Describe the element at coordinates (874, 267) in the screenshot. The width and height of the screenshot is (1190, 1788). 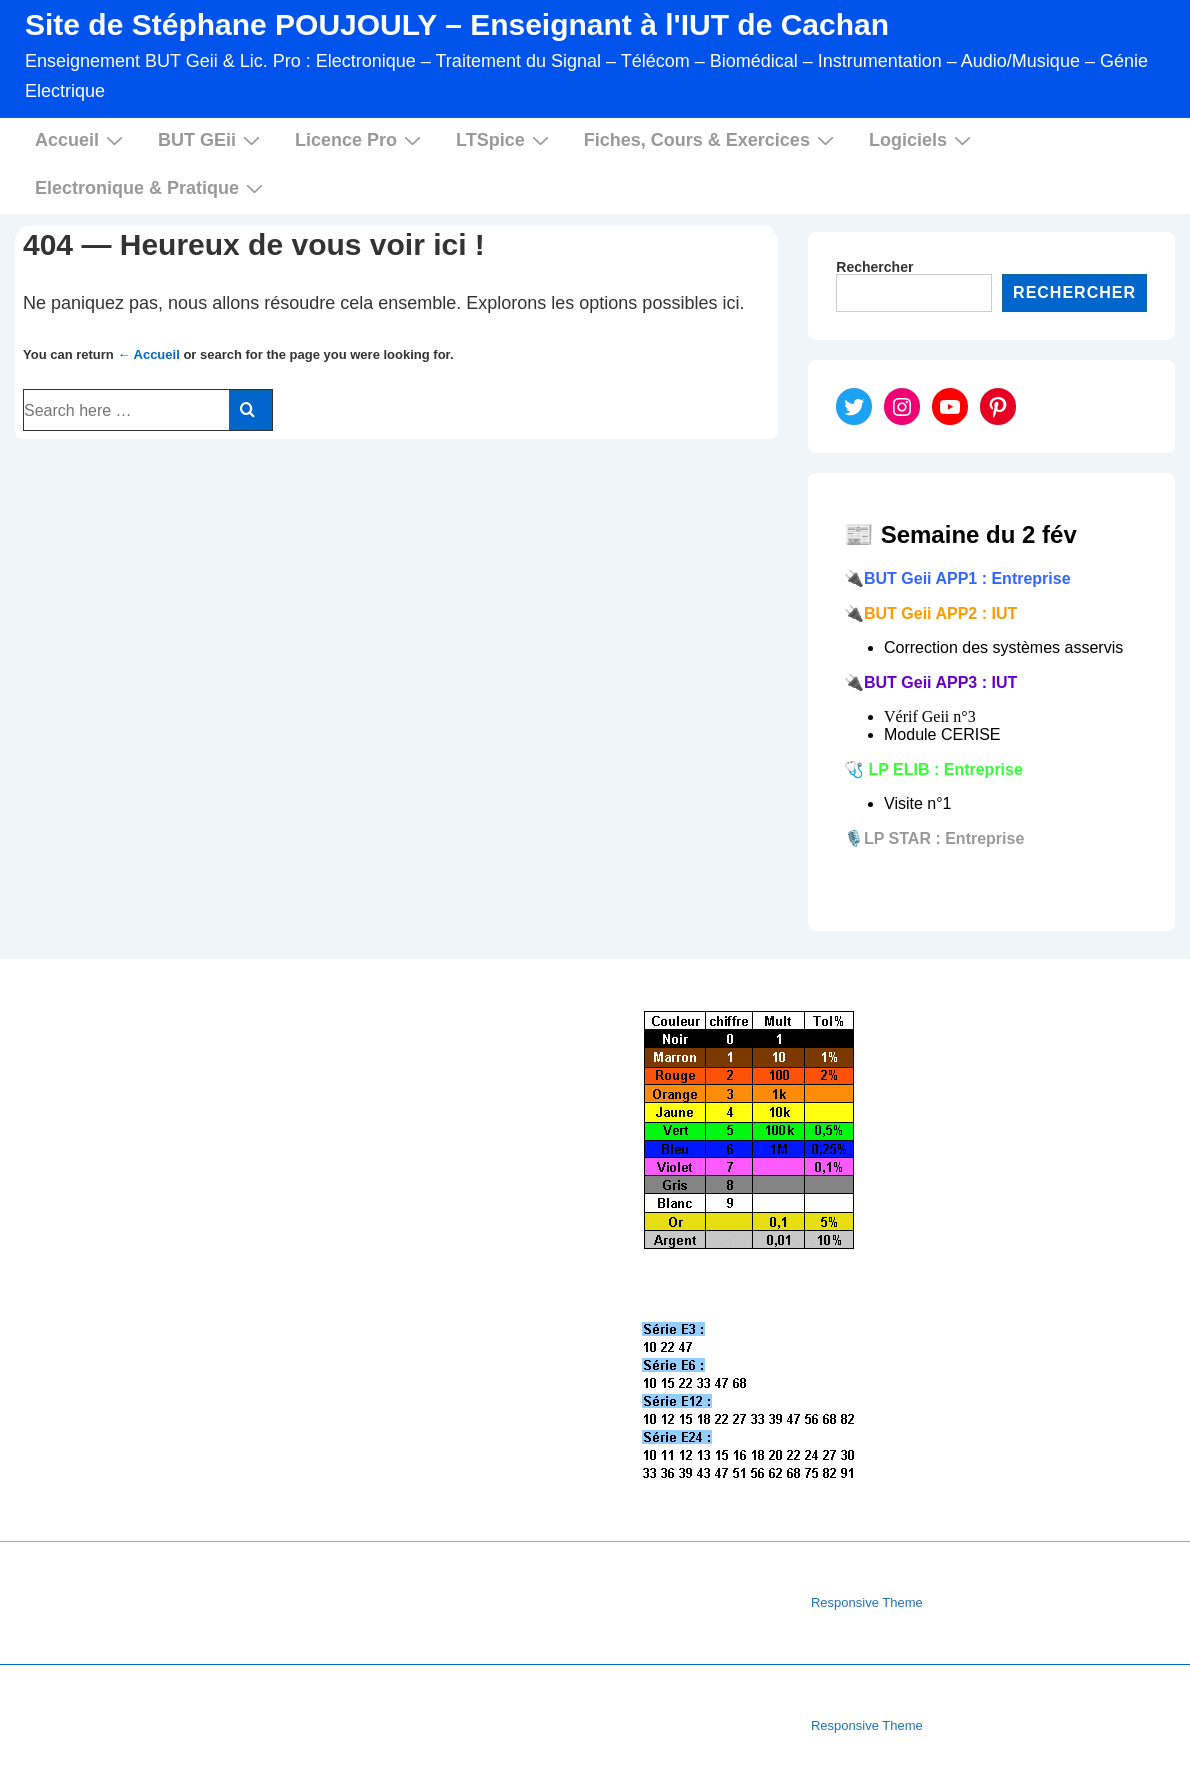
I see `Rechercher` at that location.